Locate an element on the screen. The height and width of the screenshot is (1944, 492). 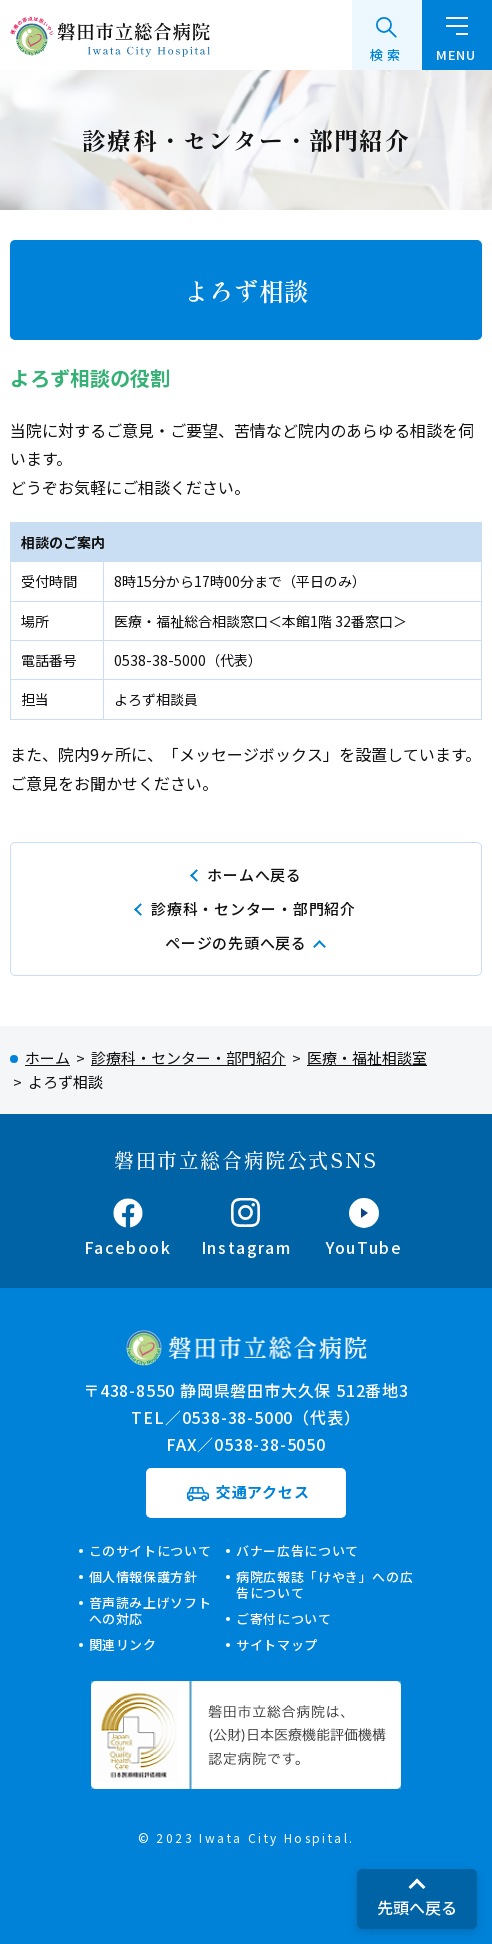
ホームへ戻る is located at coordinates (254, 874).